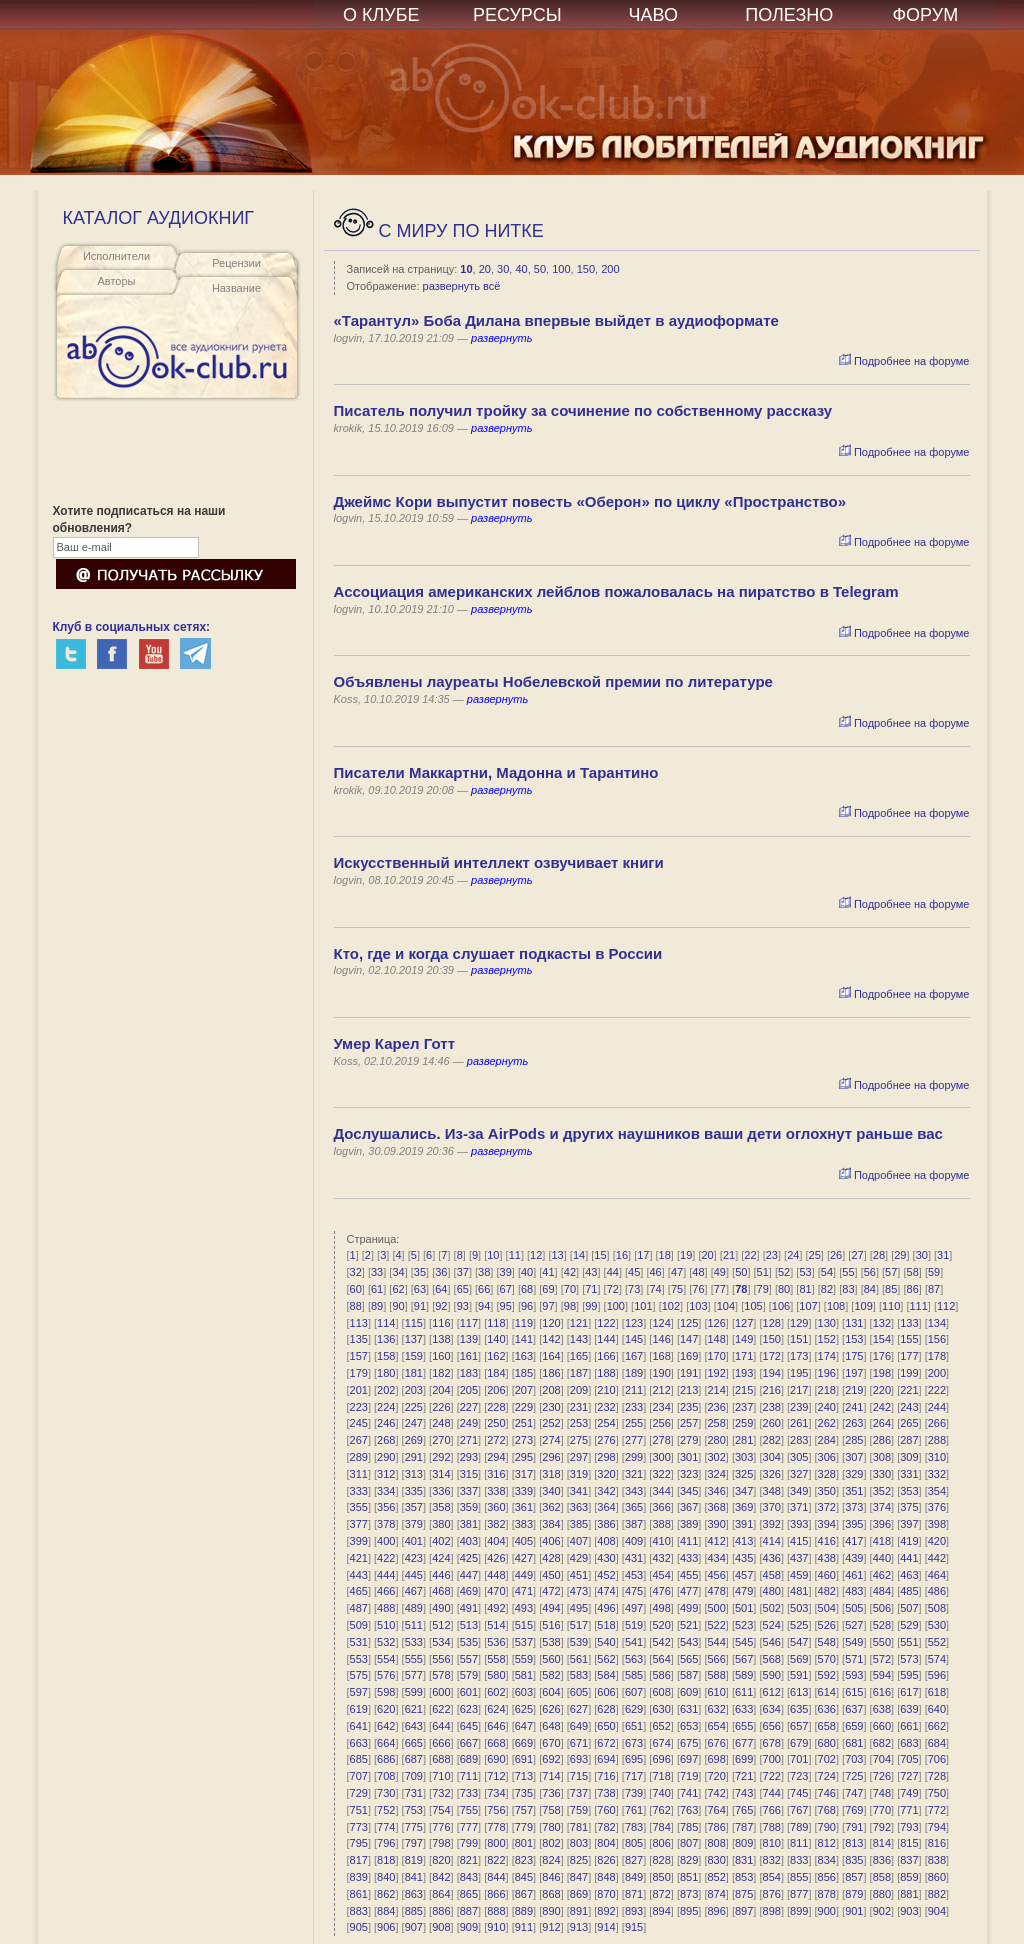 The image size is (1024, 1944). Describe the element at coordinates (359, 1877) in the screenshot. I see `839` at that location.